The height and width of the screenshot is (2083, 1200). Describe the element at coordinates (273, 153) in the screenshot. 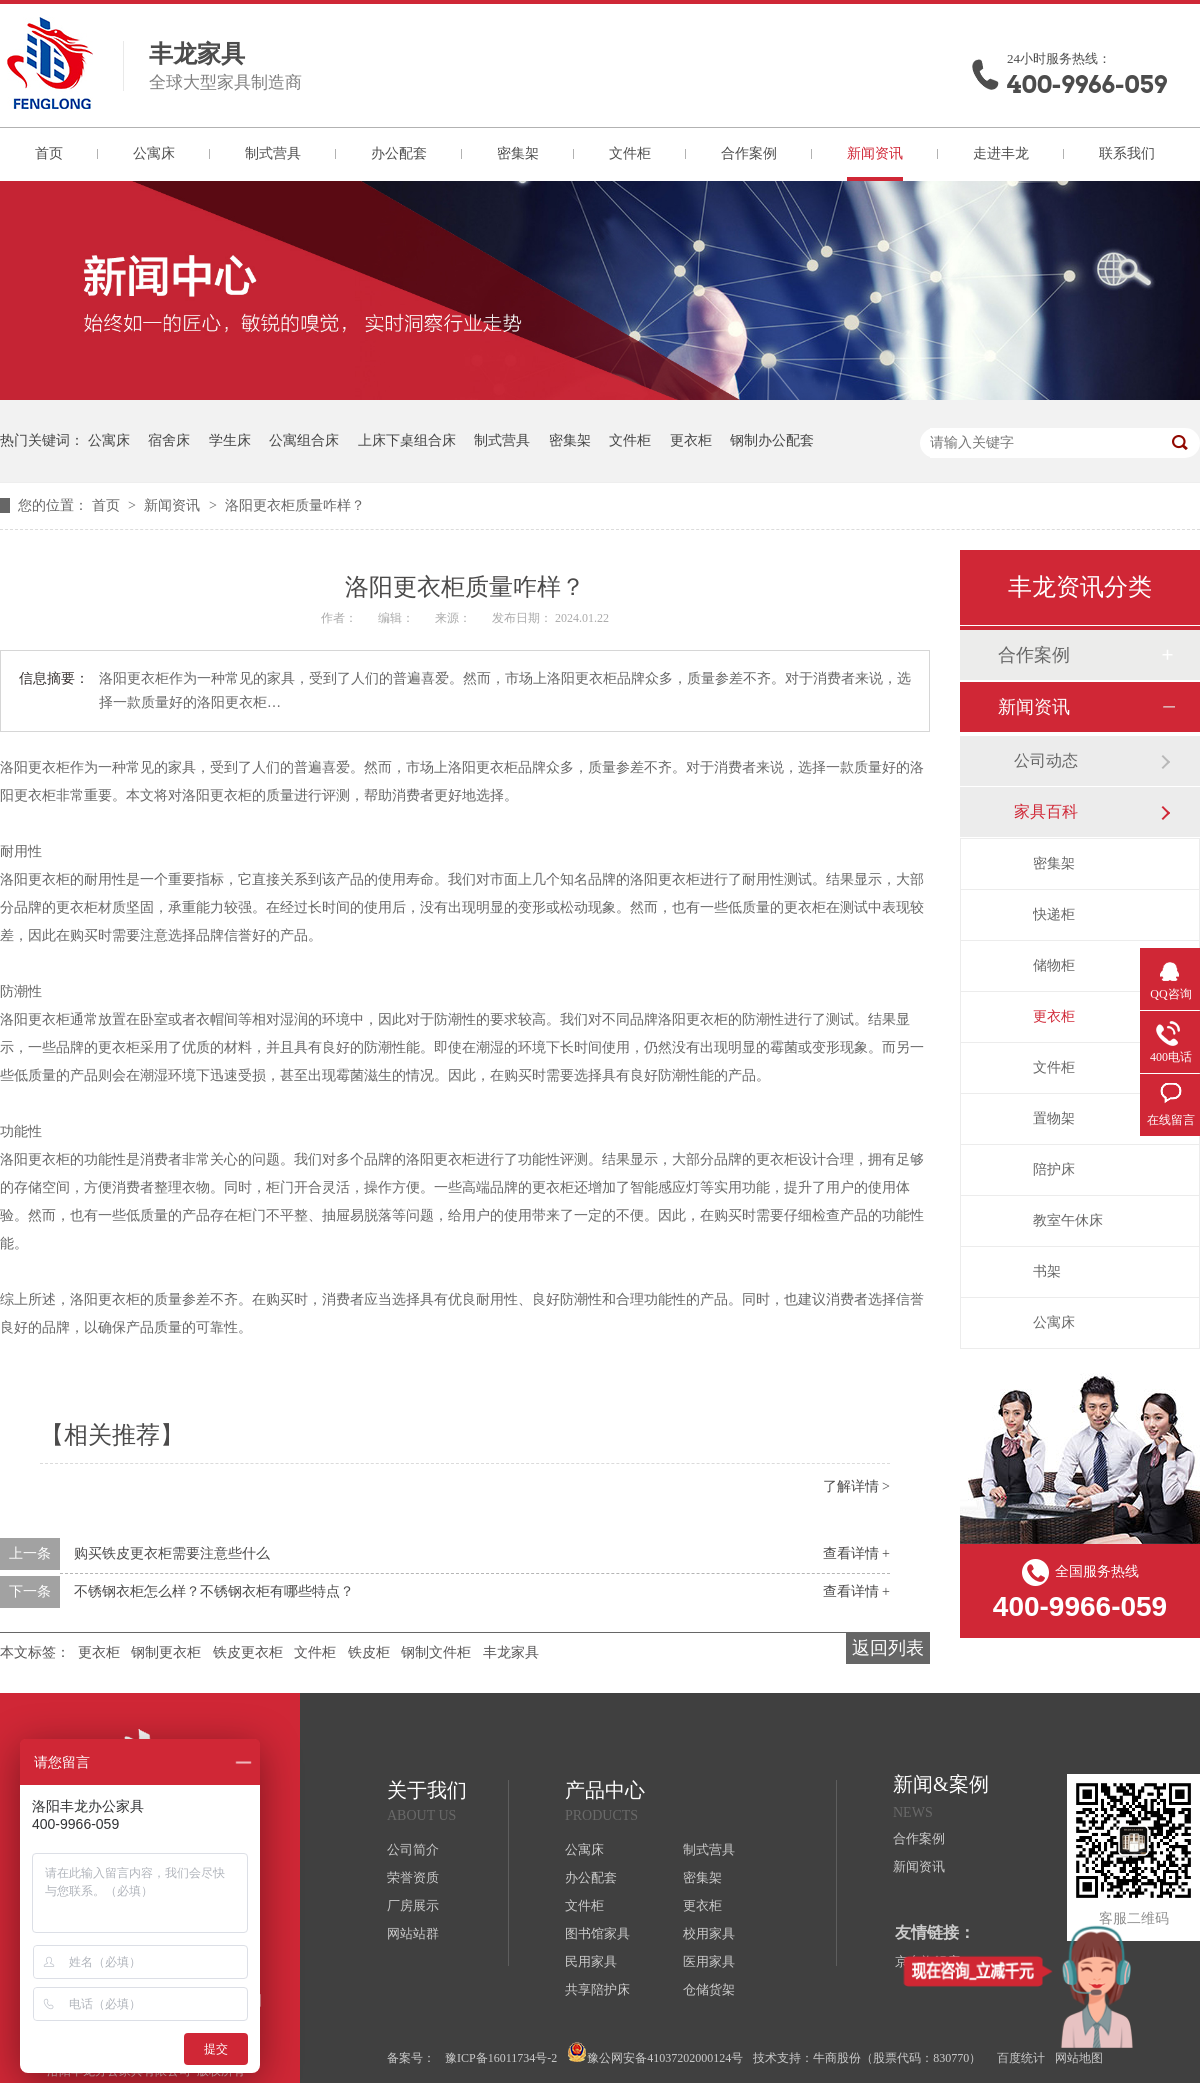

I see `制式营具` at that location.